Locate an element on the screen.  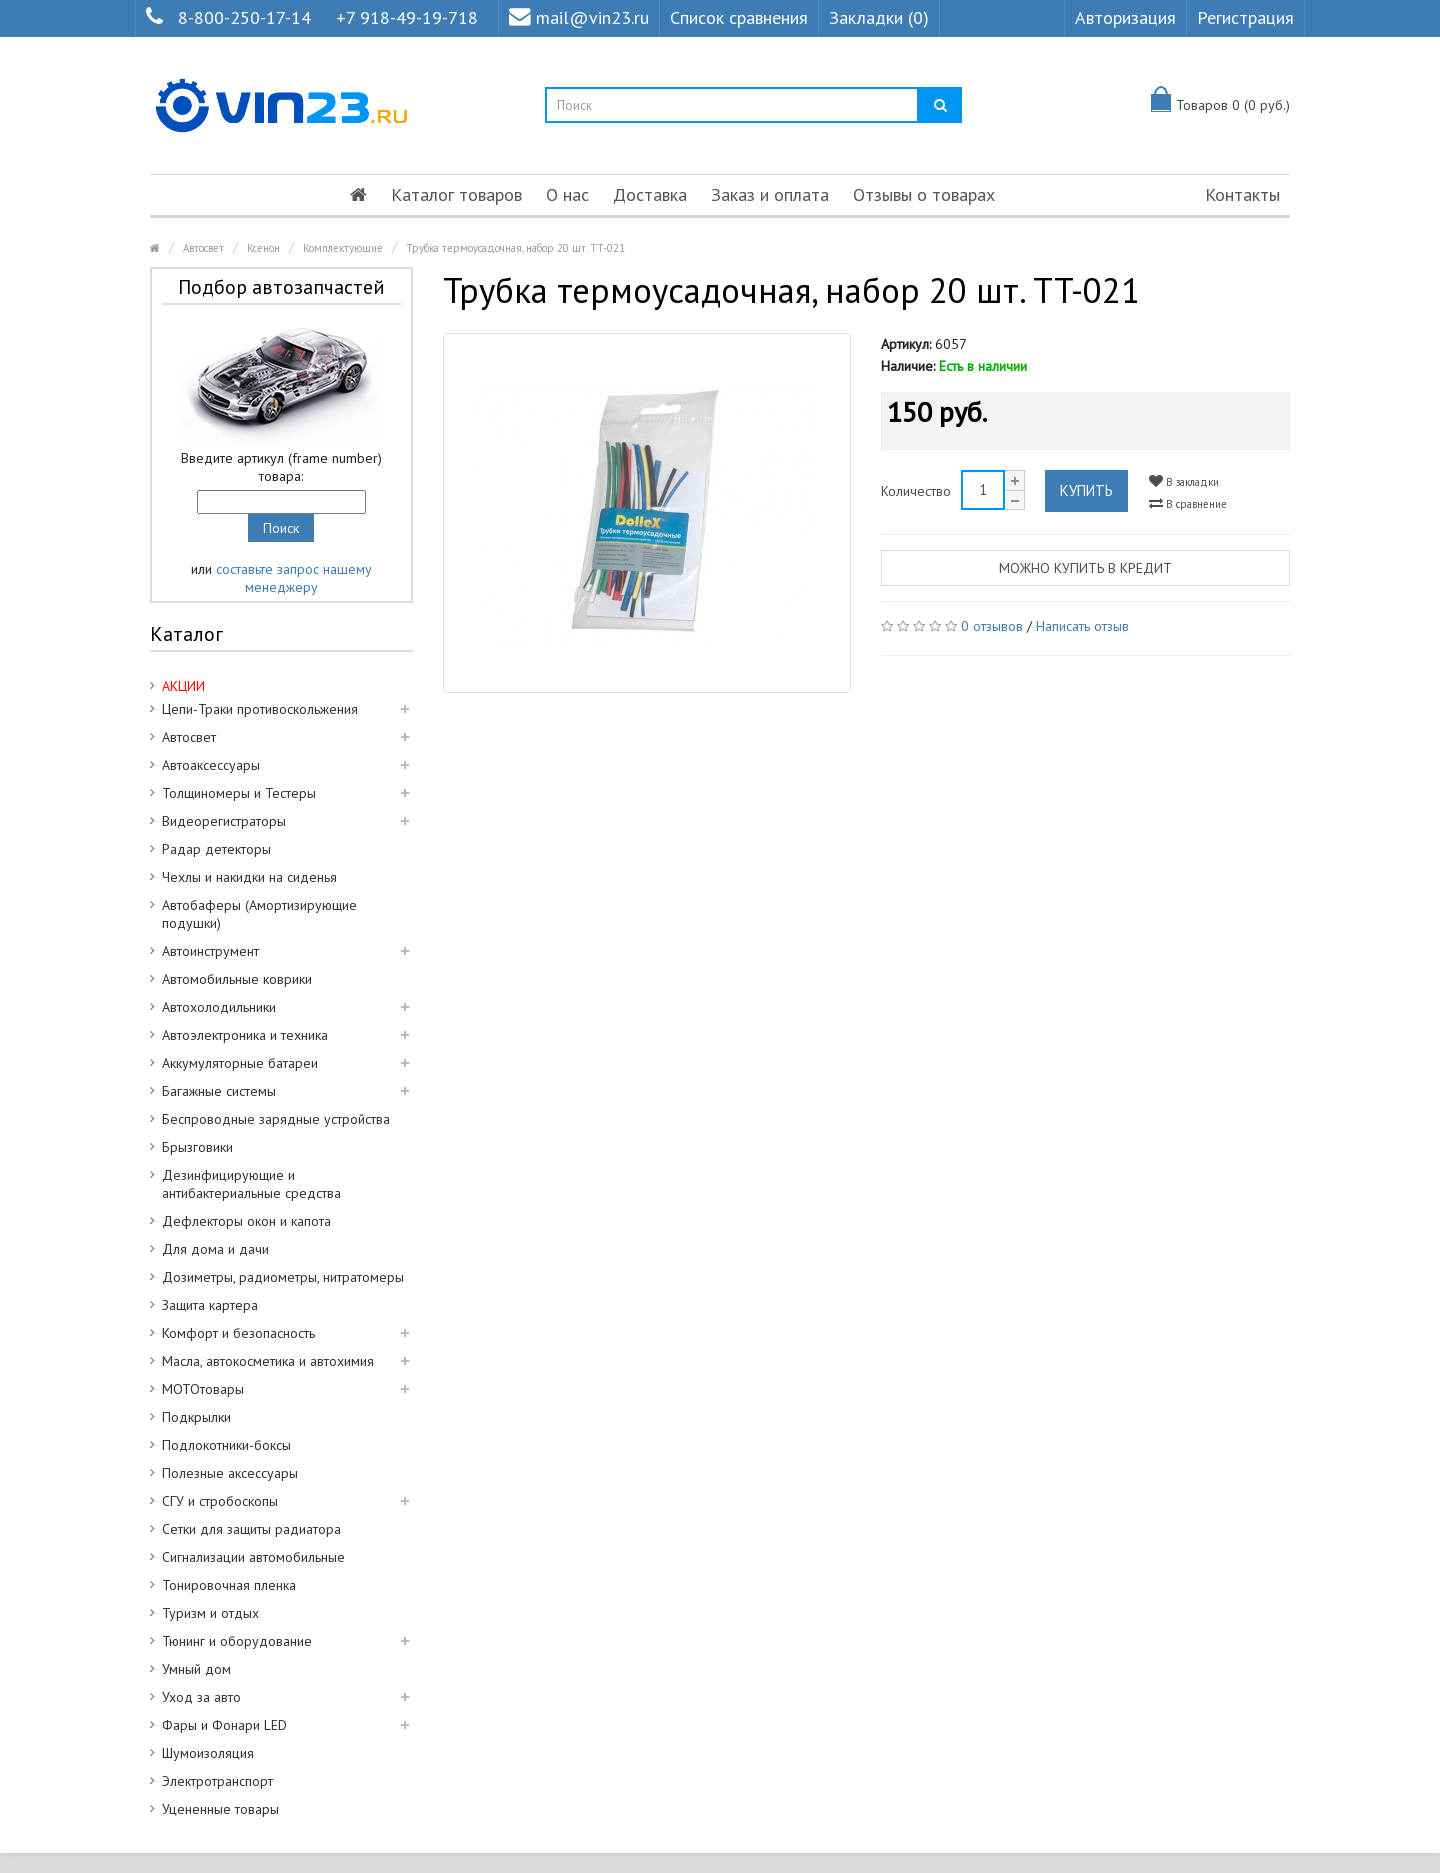
Написать отзыв is located at coordinates (1082, 626).